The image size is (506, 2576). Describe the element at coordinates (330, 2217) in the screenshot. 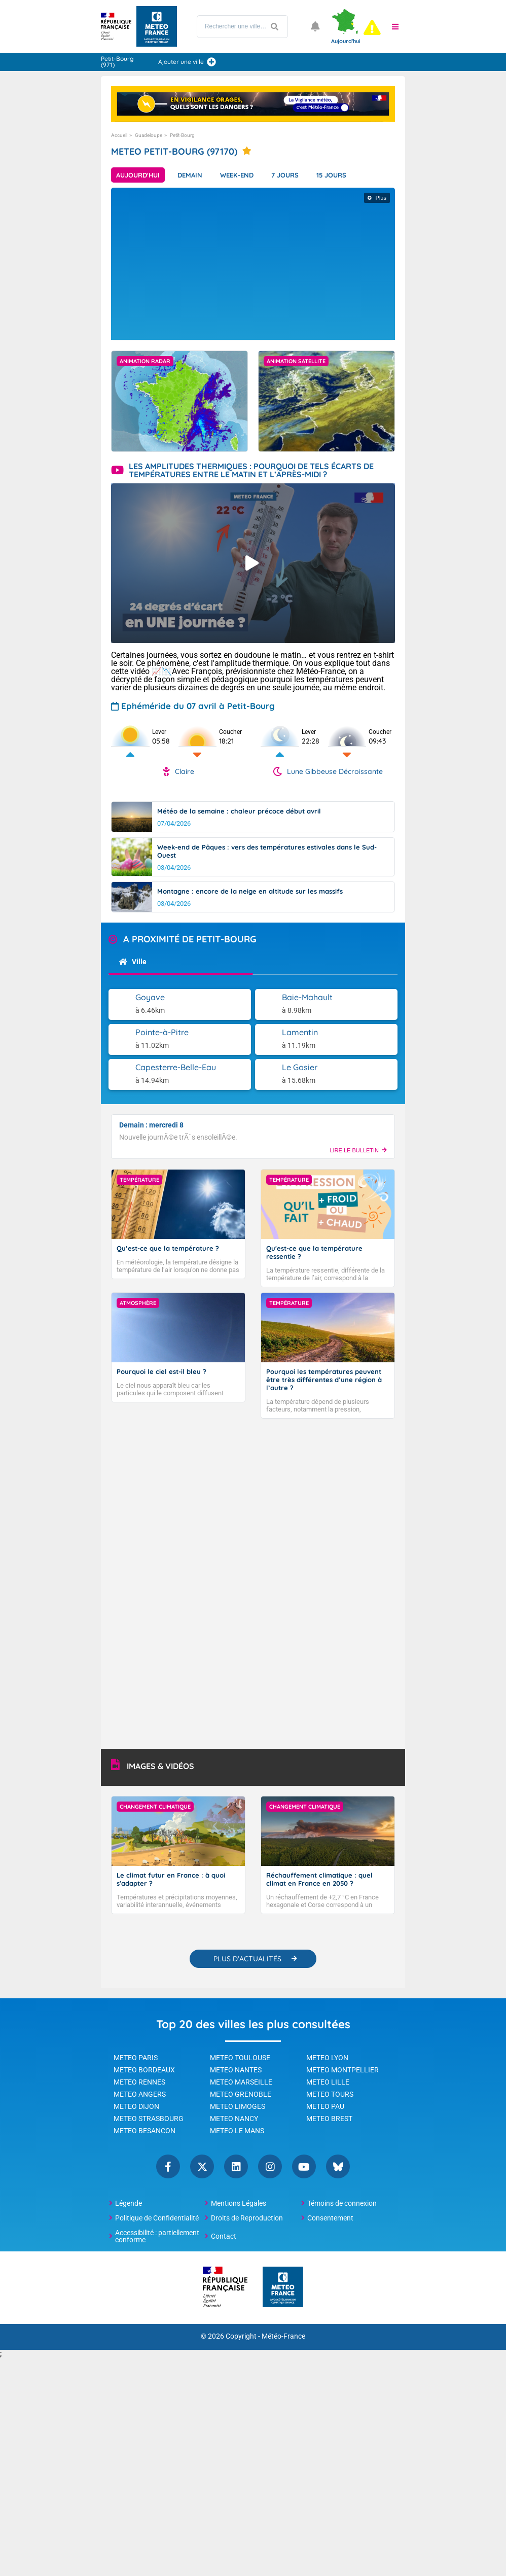

I see `Consentement` at that location.